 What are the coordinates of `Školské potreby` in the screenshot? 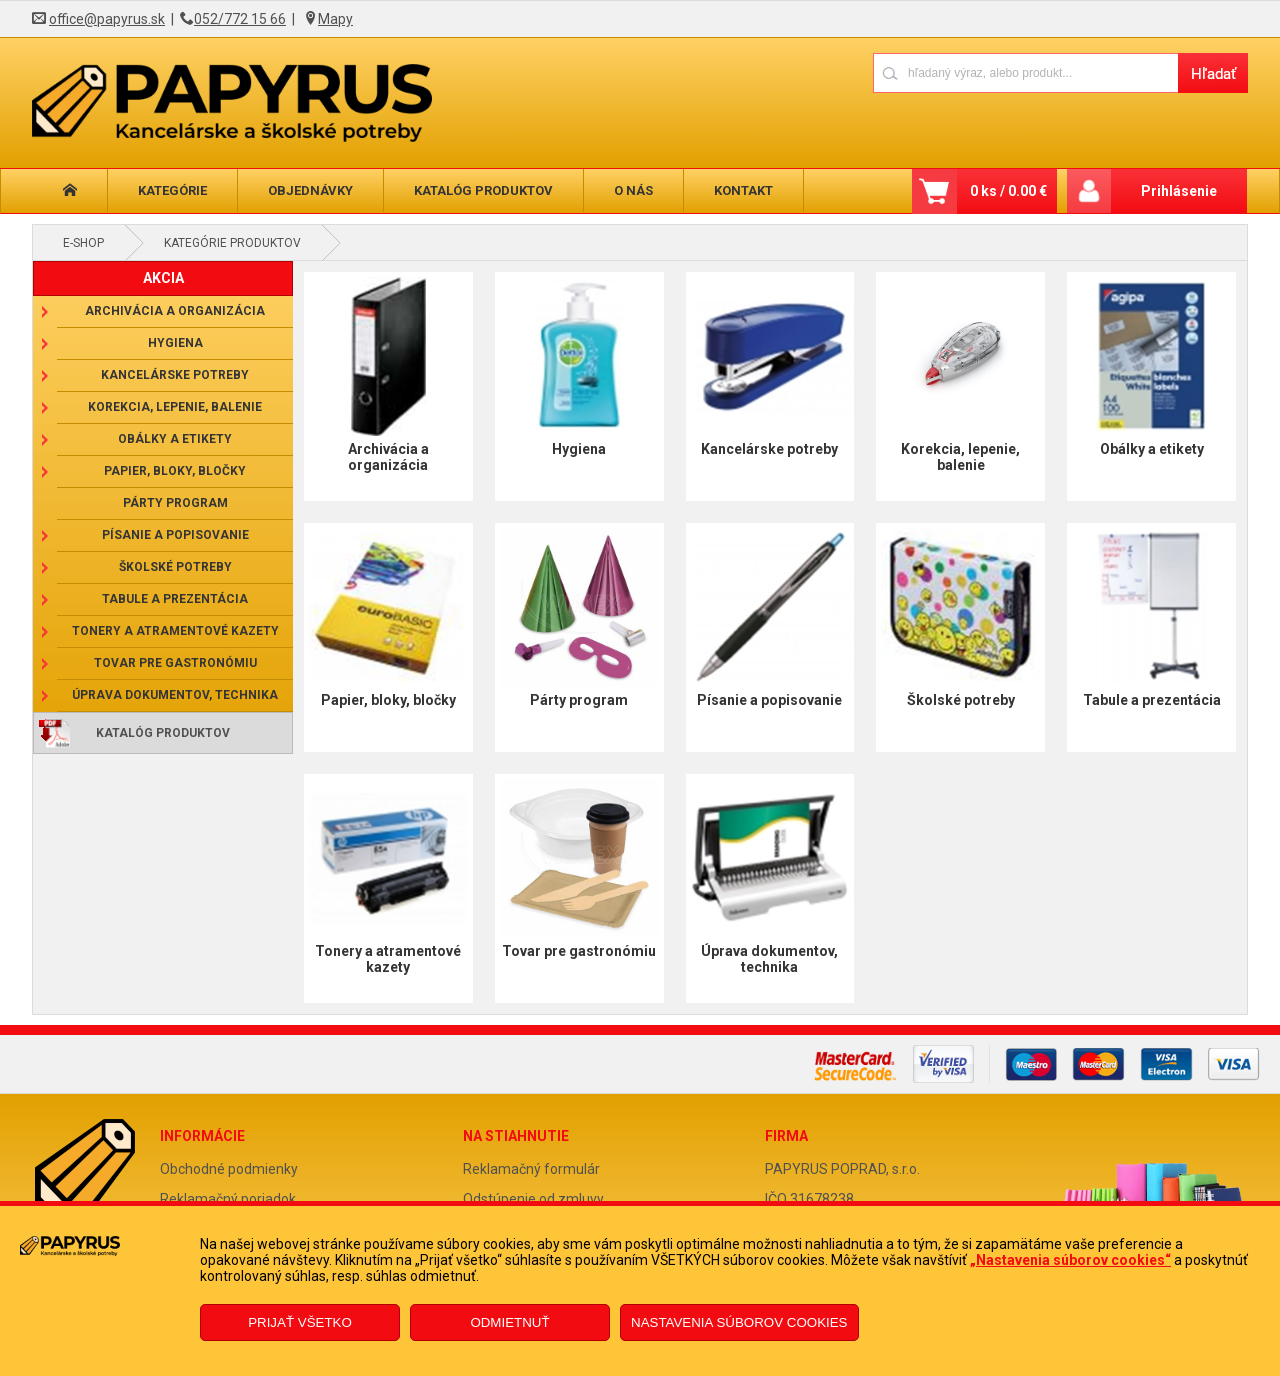 It's located at (175, 567).